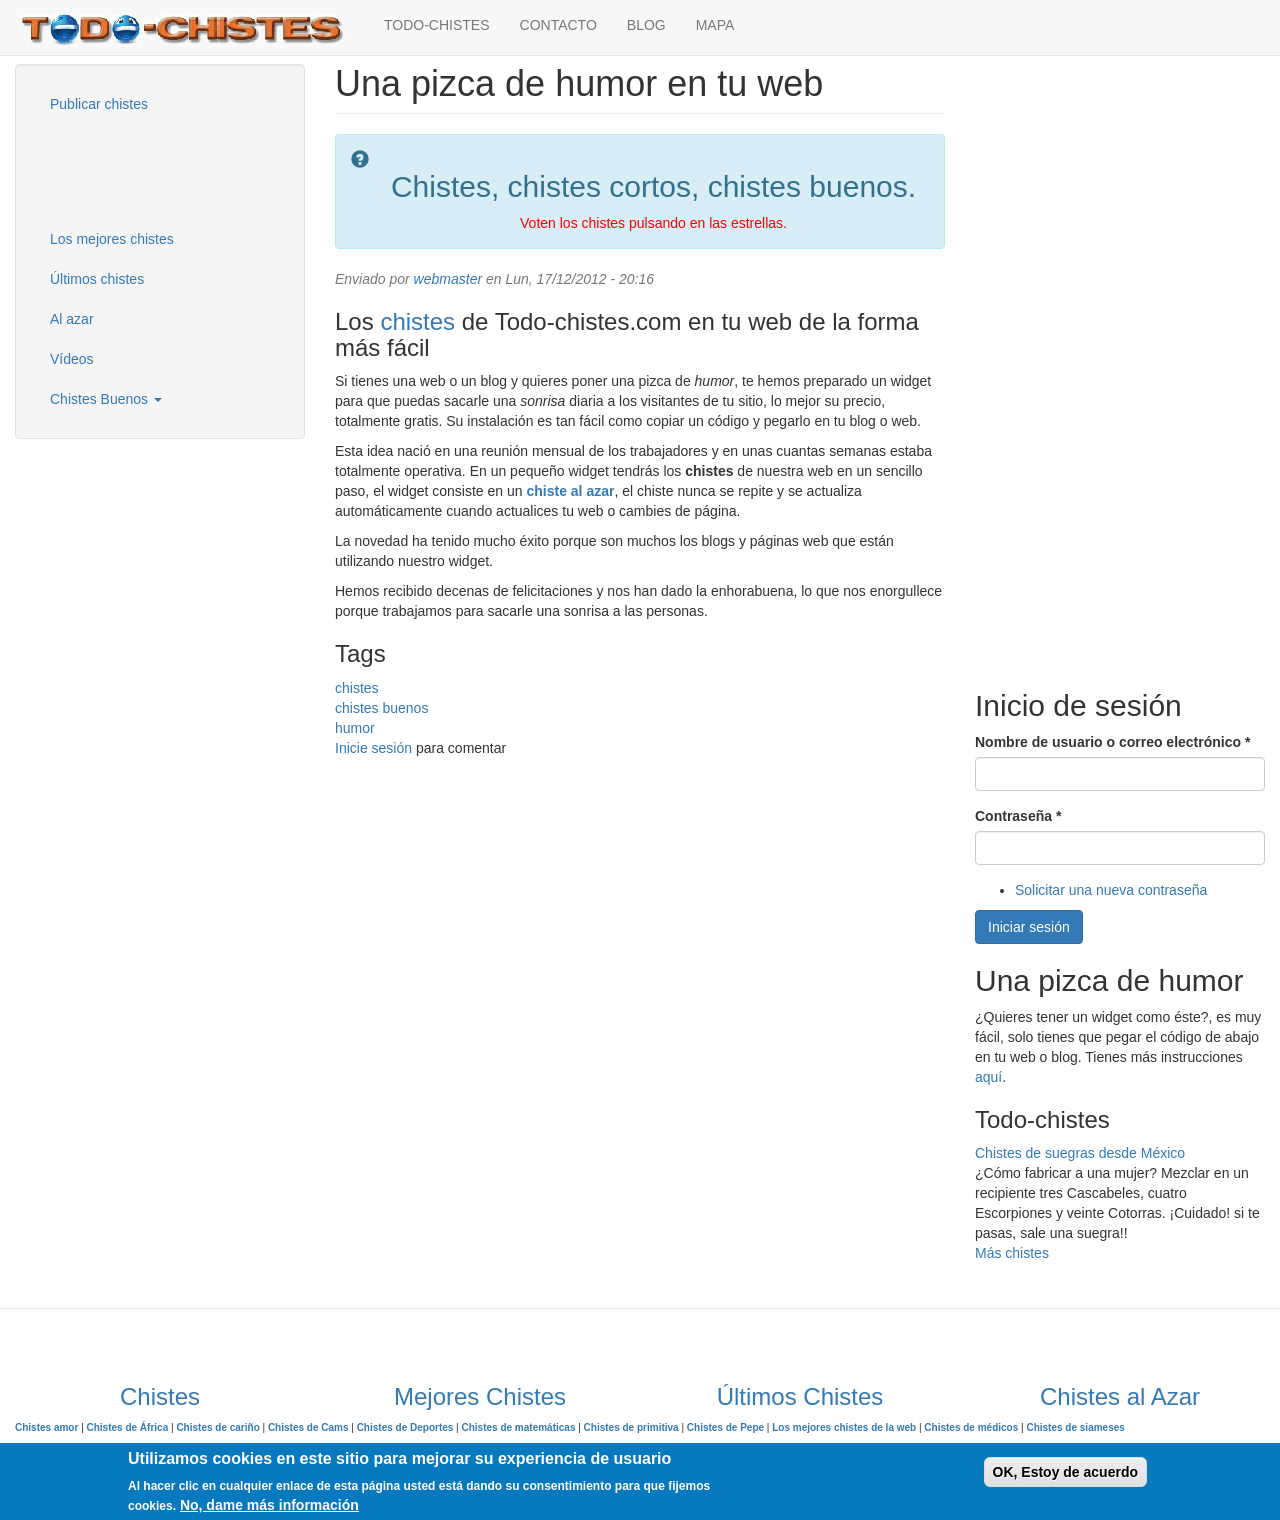 This screenshot has width=1280, height=1520. What do you see at coordinates (1112, 742) in the screenshot?
I see `Nombre de usuario o correo electrónico` at bounding box center [1112, 742].